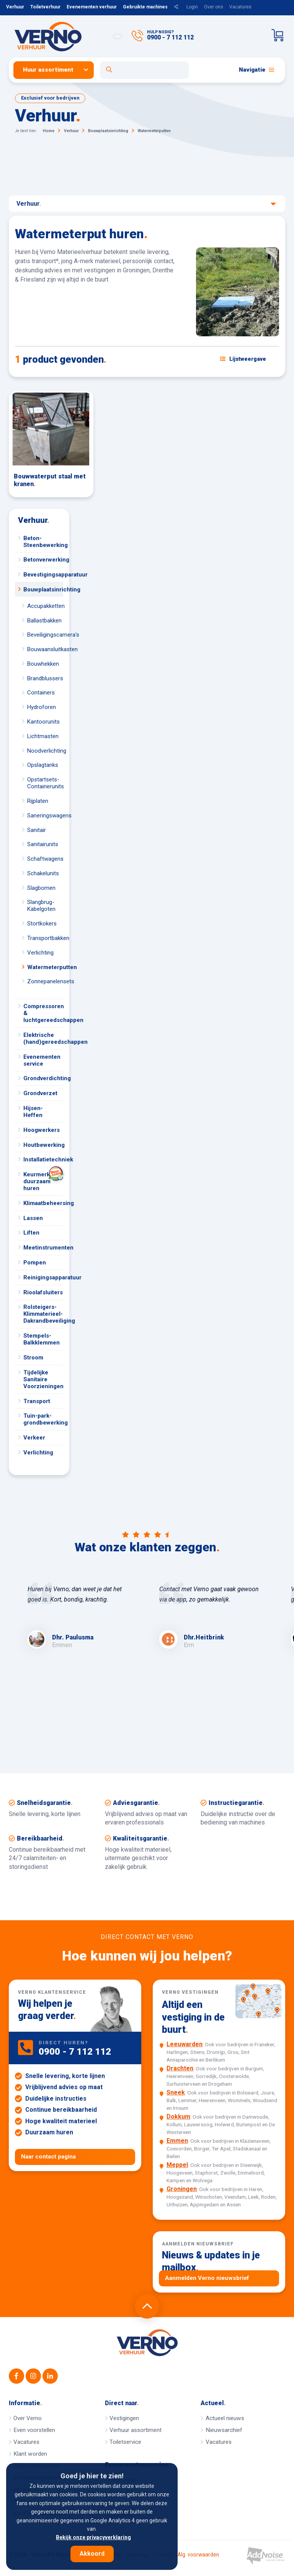 The height and width of the screenshot is (2576, 294). Describe the element at coordinates (43, 1144) in the screenshot. I see `Houtbewerking` at that location.